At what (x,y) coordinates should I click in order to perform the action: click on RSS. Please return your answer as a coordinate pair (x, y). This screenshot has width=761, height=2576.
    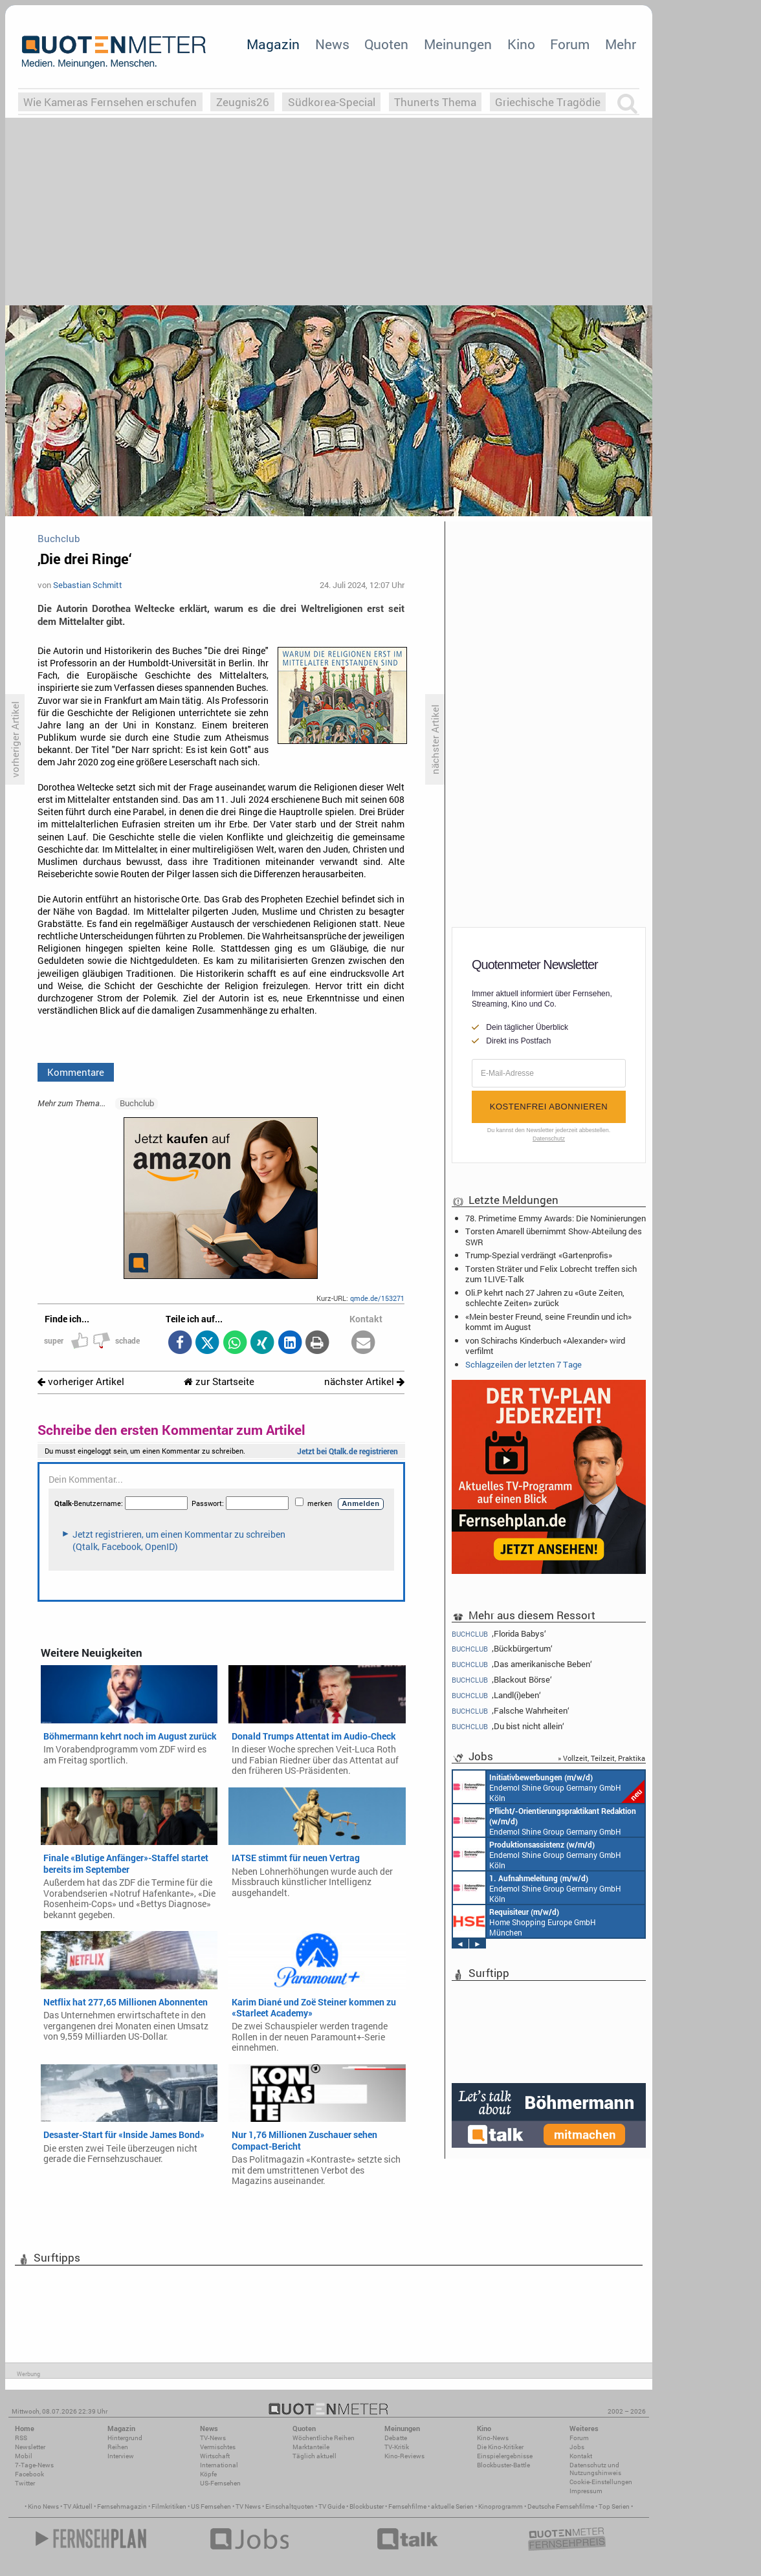
    Looking at the image, I should click on (21, 2438).